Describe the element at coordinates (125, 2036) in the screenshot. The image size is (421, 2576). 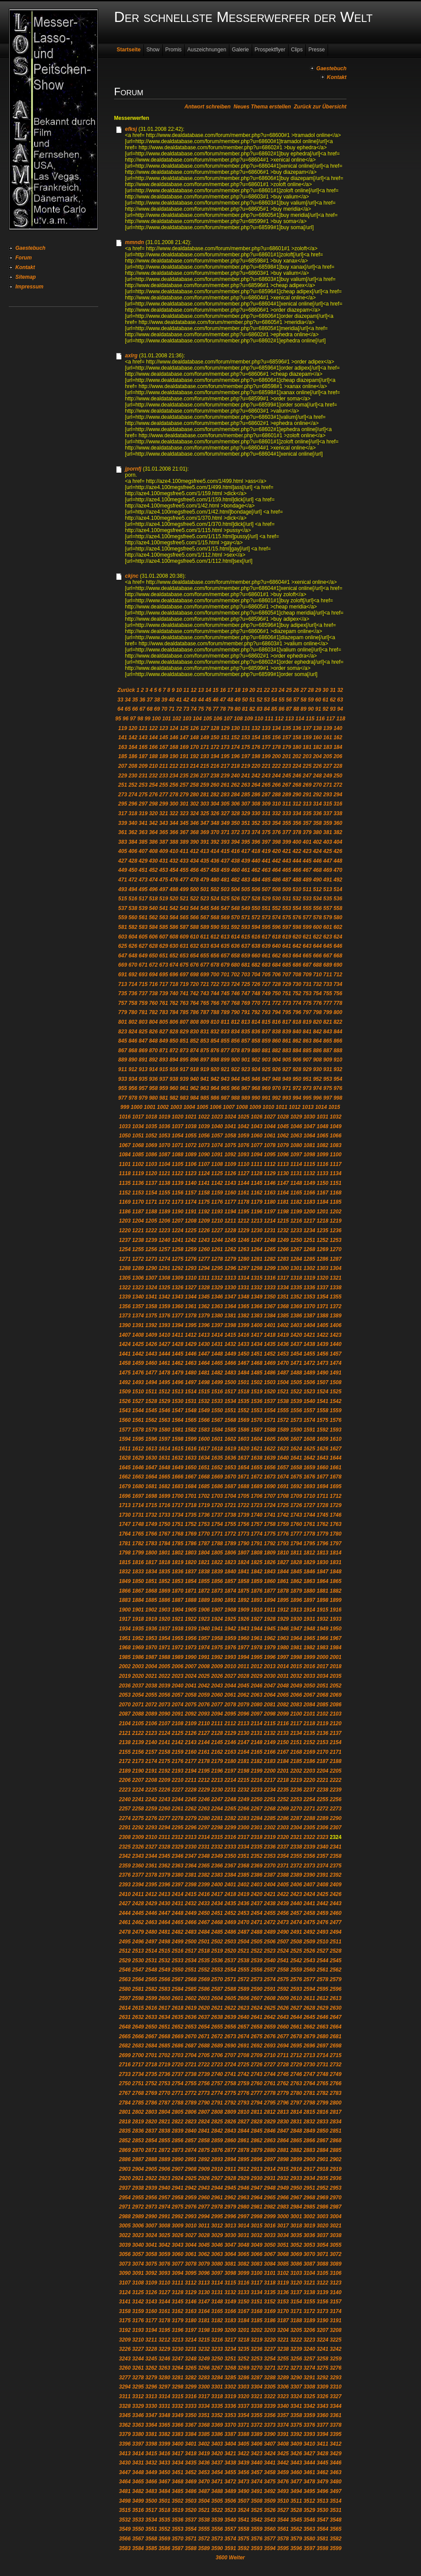
I see `2665` at that location.